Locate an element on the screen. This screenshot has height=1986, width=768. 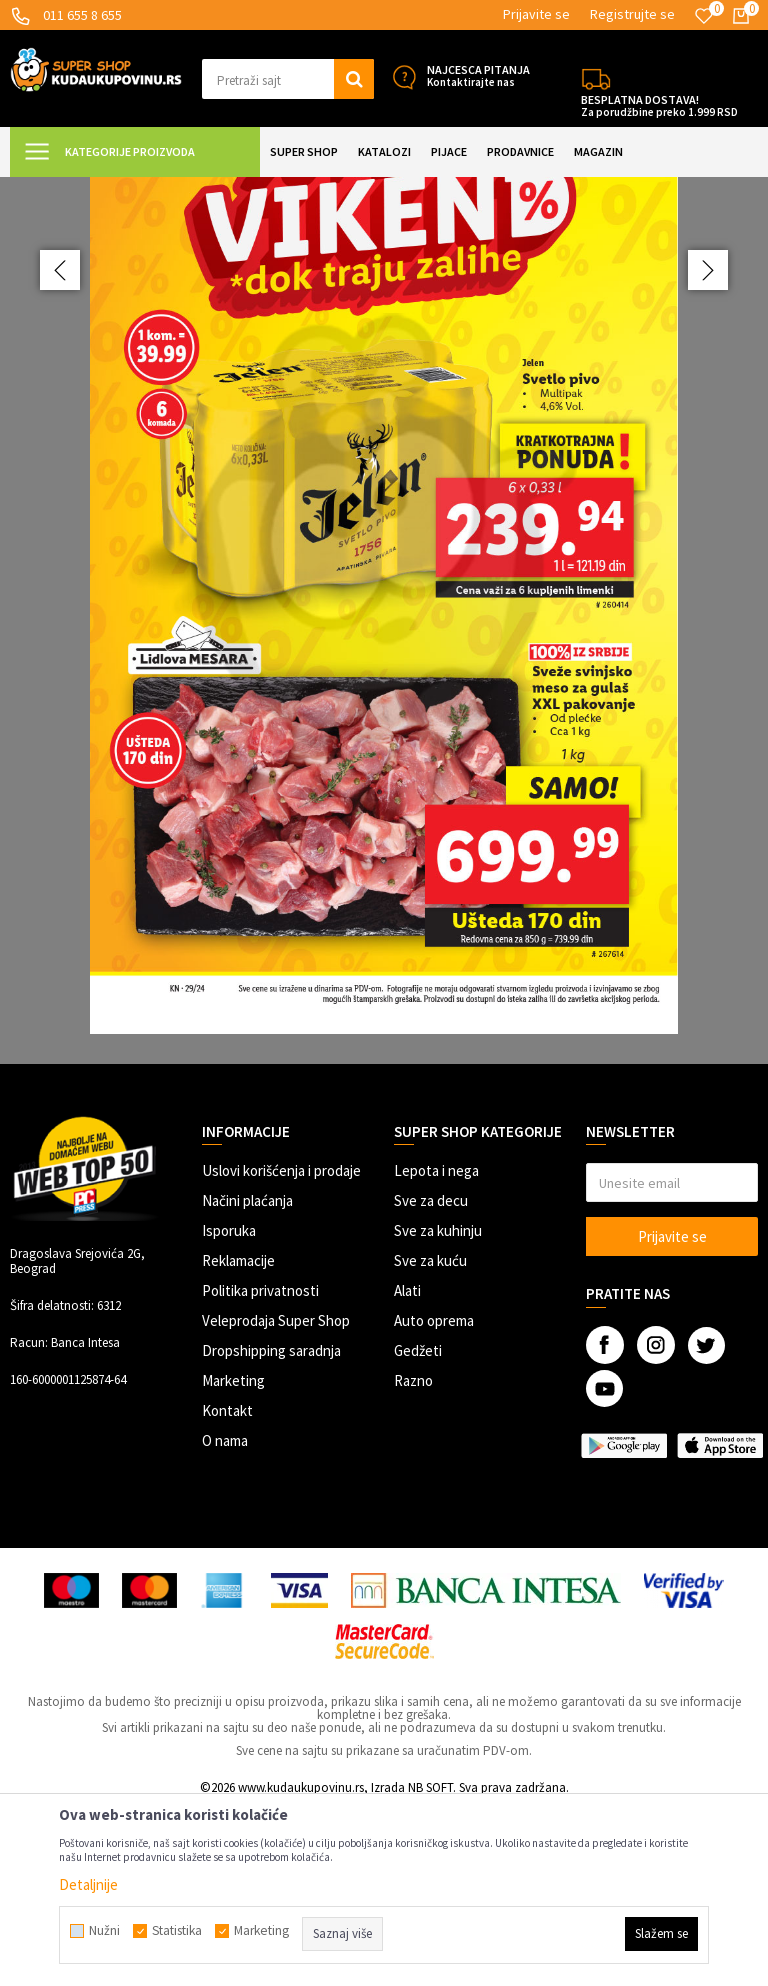
Detaljnije is located at coordinates (88, 1884).